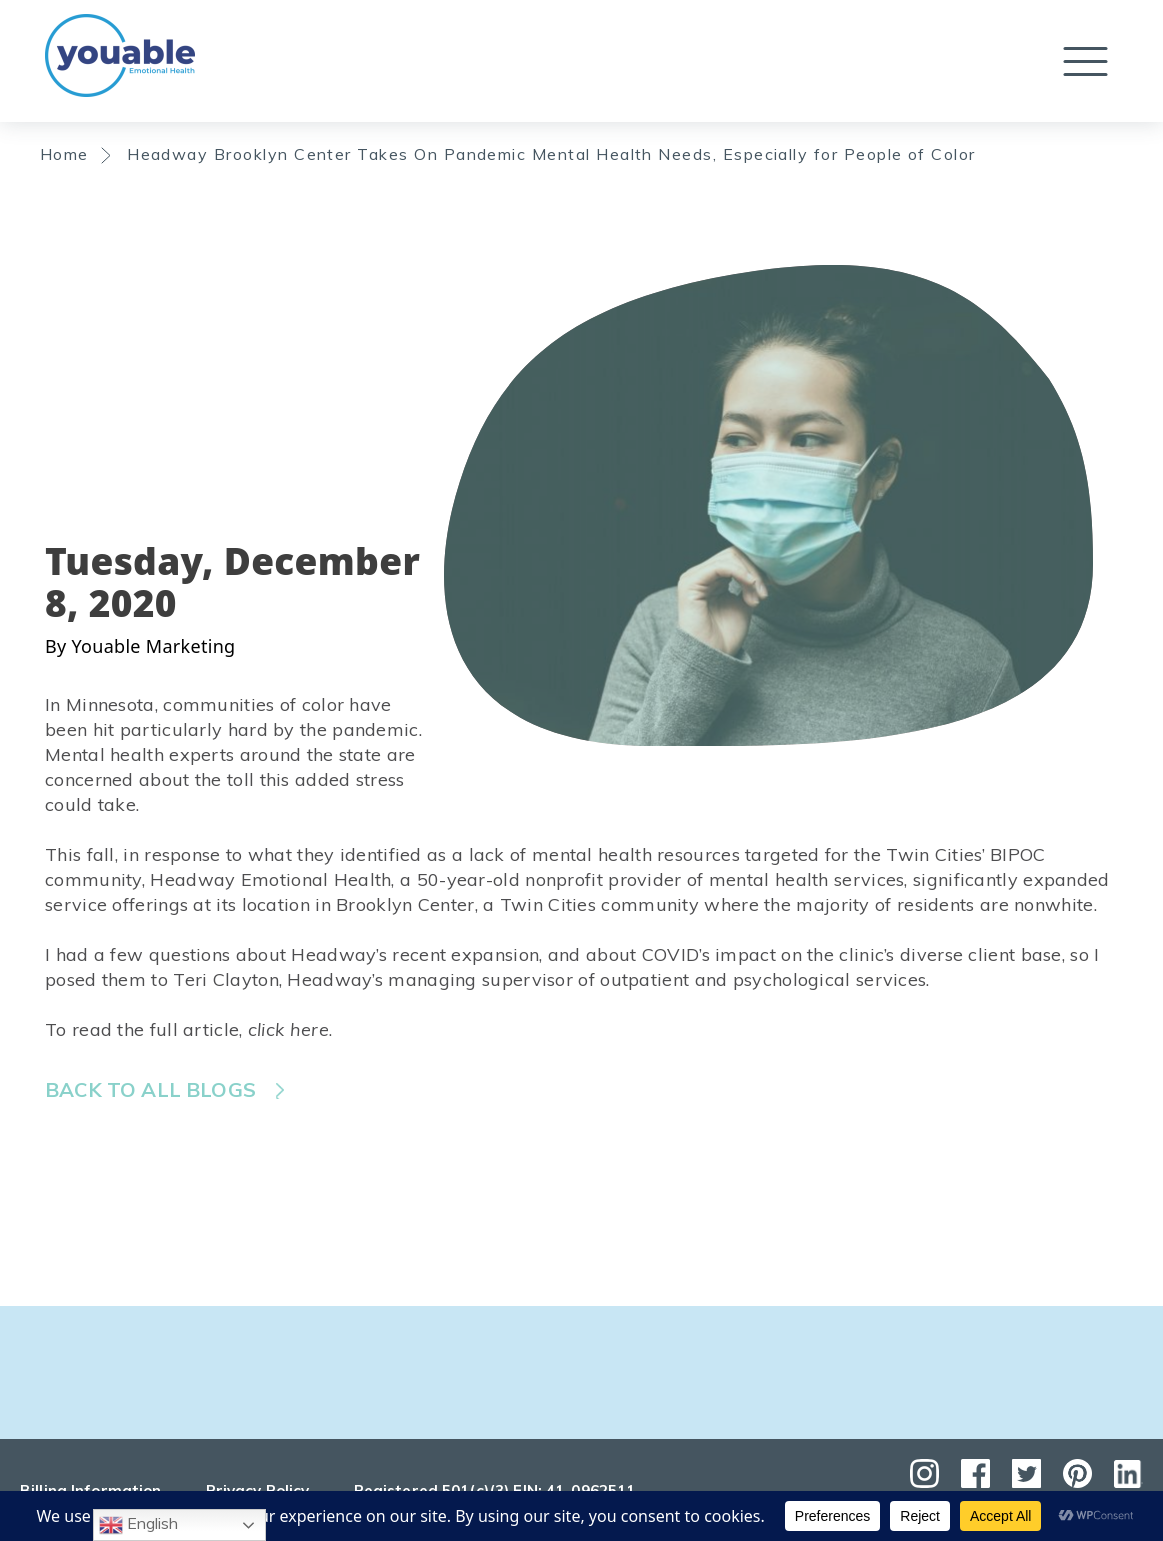 The image size is (1163, 1541). What do you see at coordinates (150, 1089) in the screenshot?
I see `Back to all blogs` at bounding box center [150, 1089].